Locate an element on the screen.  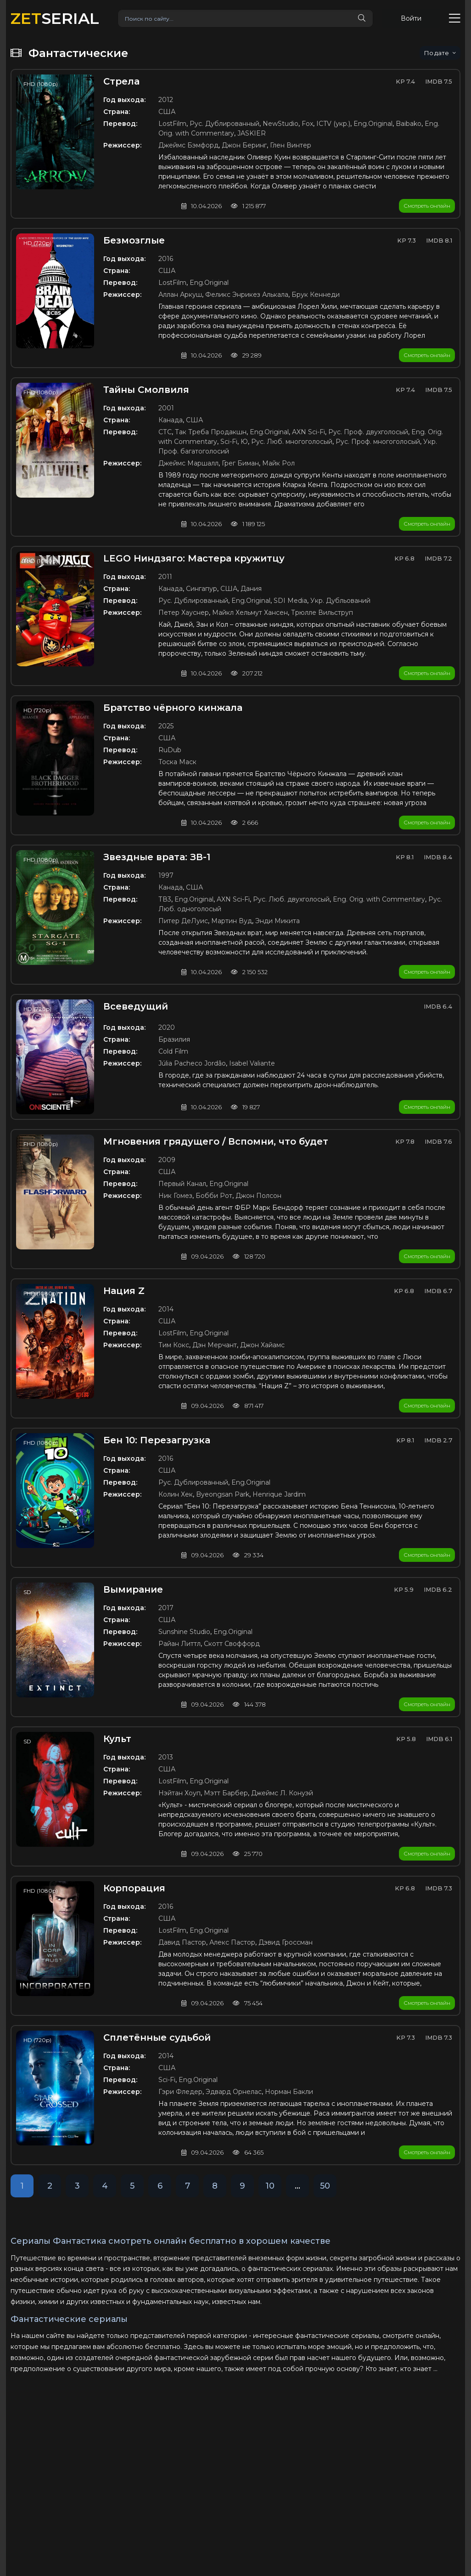
Всеведущий is located at coordinates (135, 1006).